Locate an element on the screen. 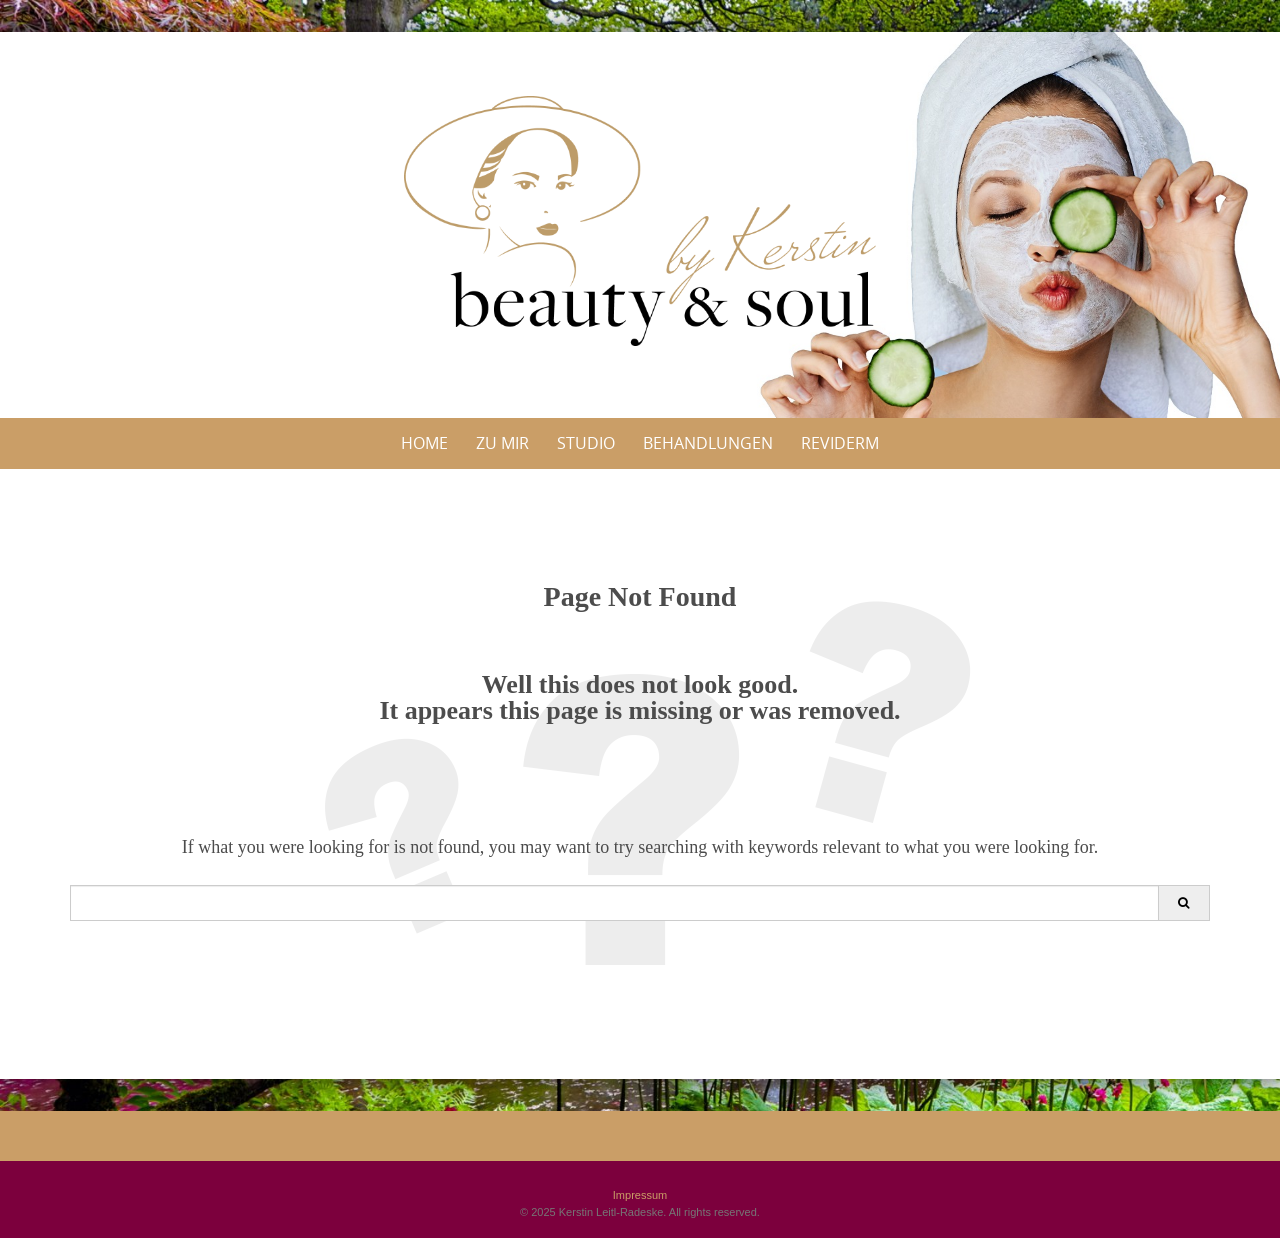  Studio is located at coordinates (586, 443).